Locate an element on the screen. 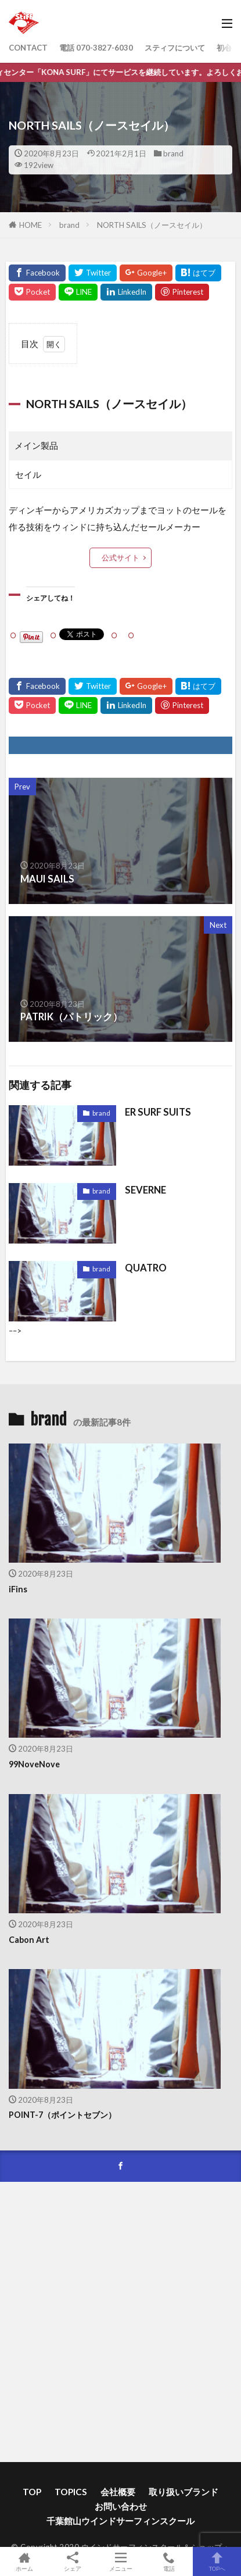 The height and width of the screenshot is (2576, 241). 99NoveNove is located at coordinates (34, 1764).